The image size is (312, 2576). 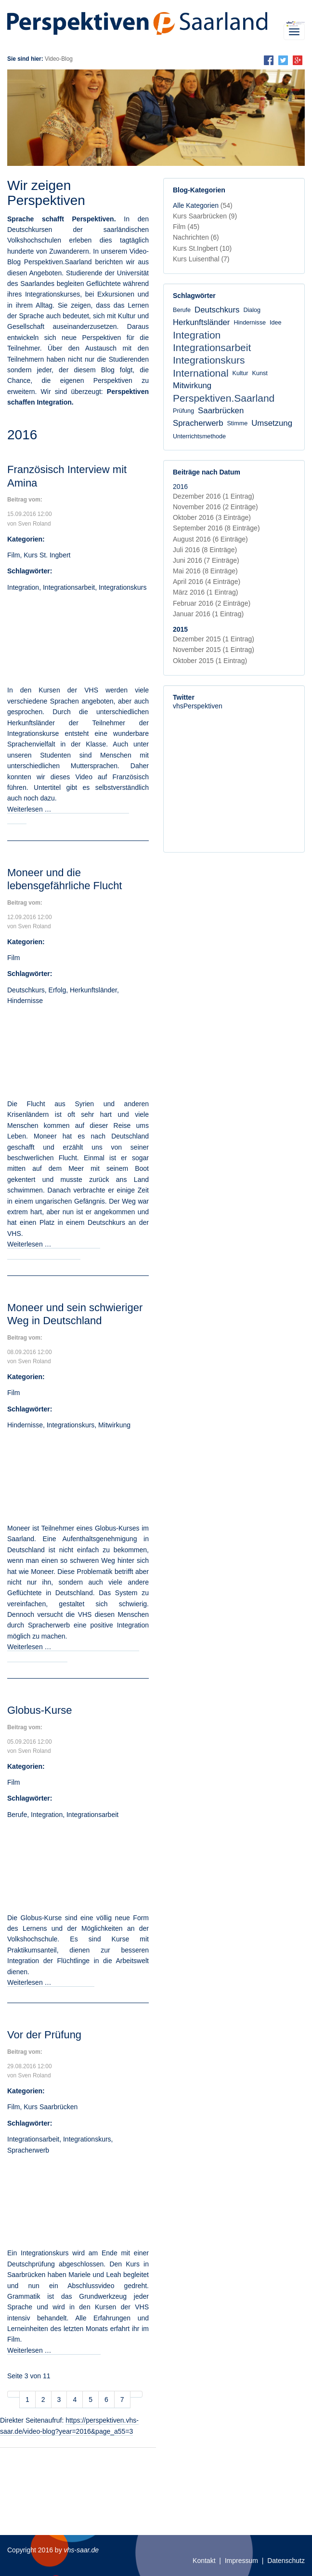 What do you see at coordinates (210, 539) in the screenshot?
I see `August 2016` at bounding box center [210, 539].